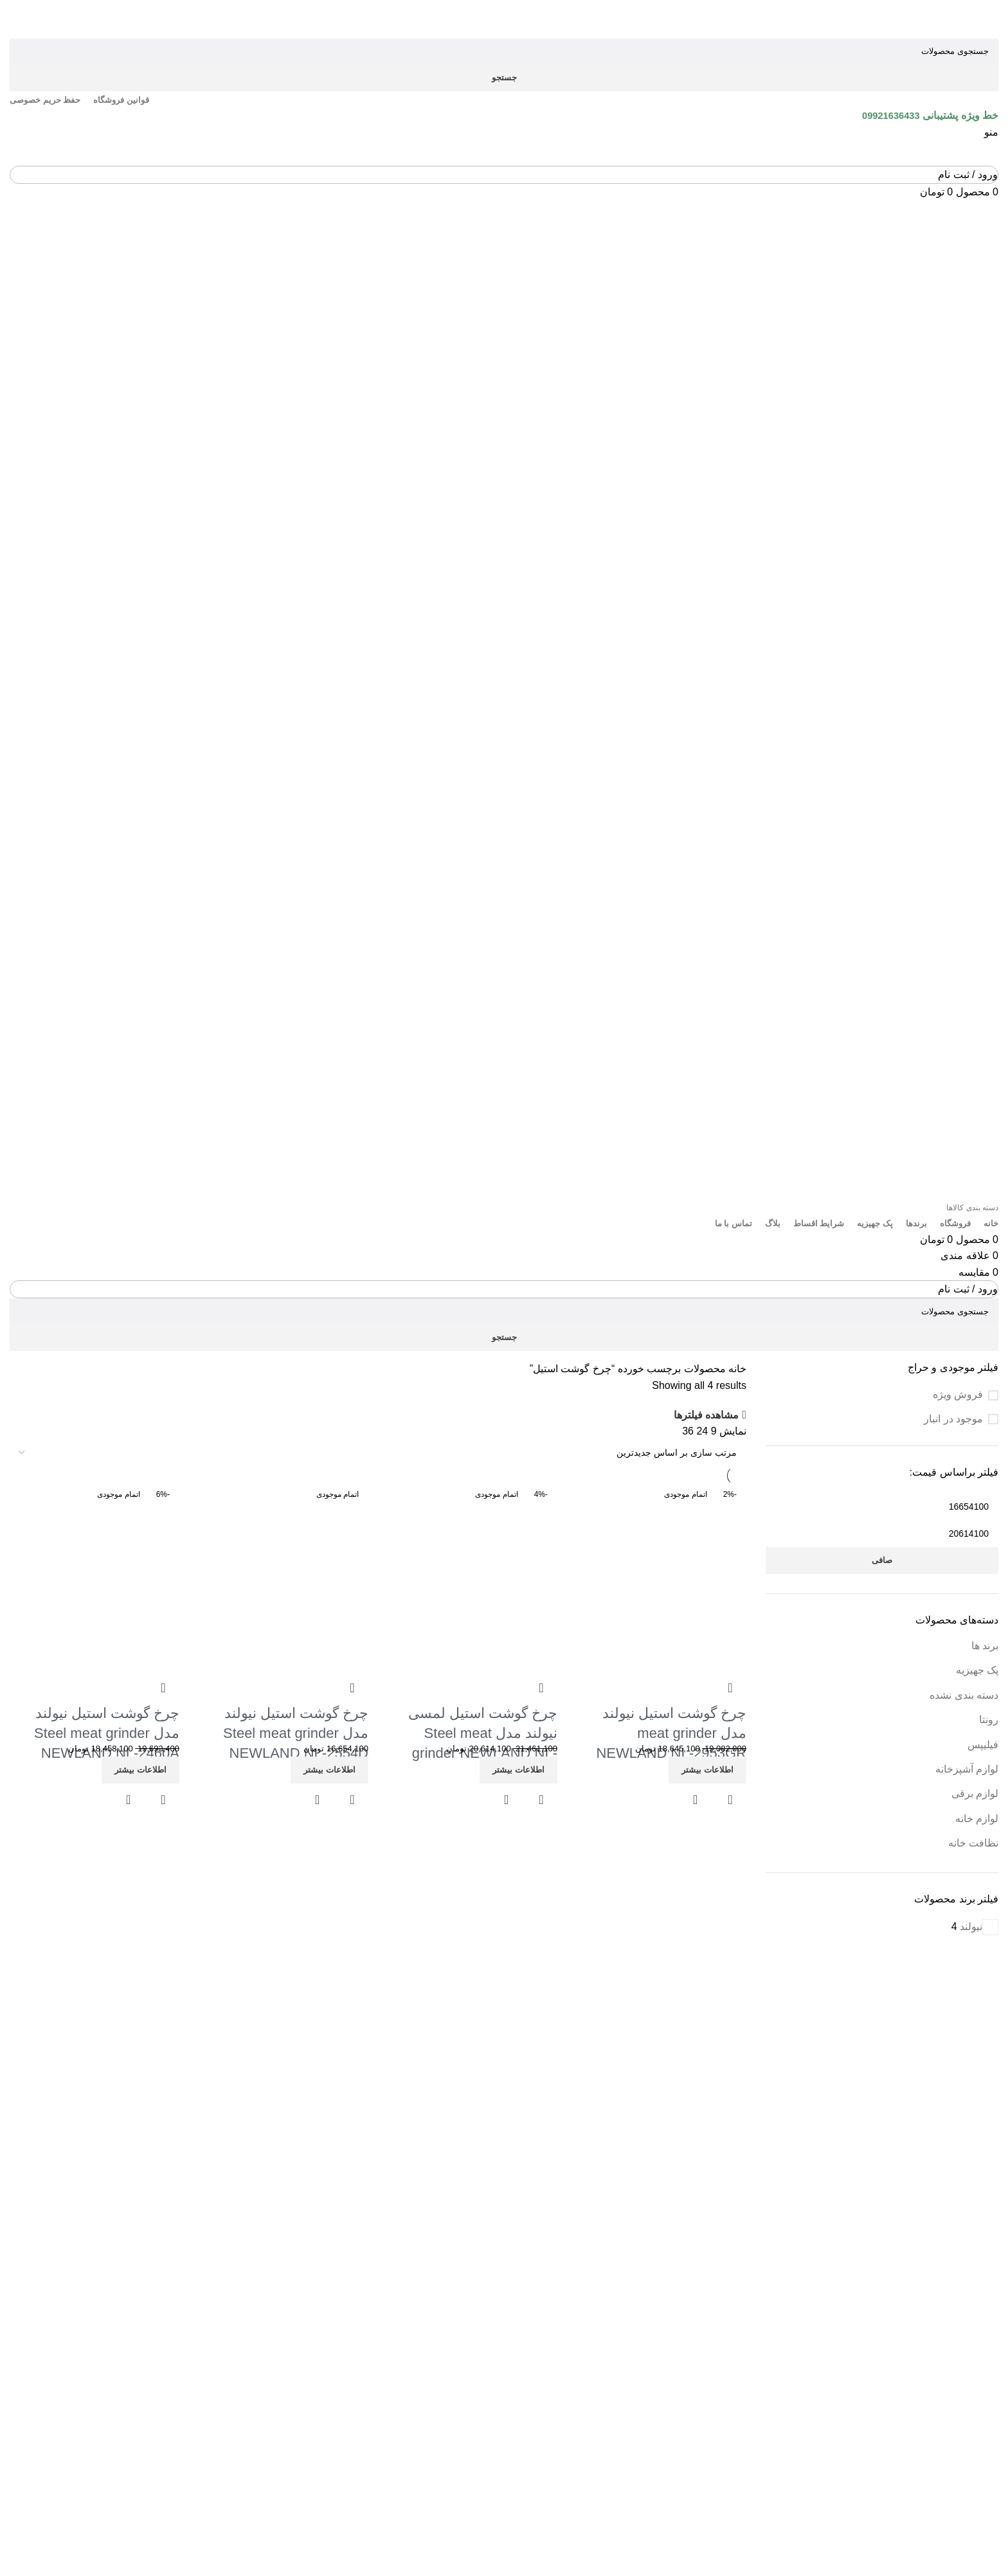 The image size is (1008, 2576). What do you see at coordinates (977, 1670) in the screenshot?
I see `پک جهیزیه` at bounding box center [977, 1670].